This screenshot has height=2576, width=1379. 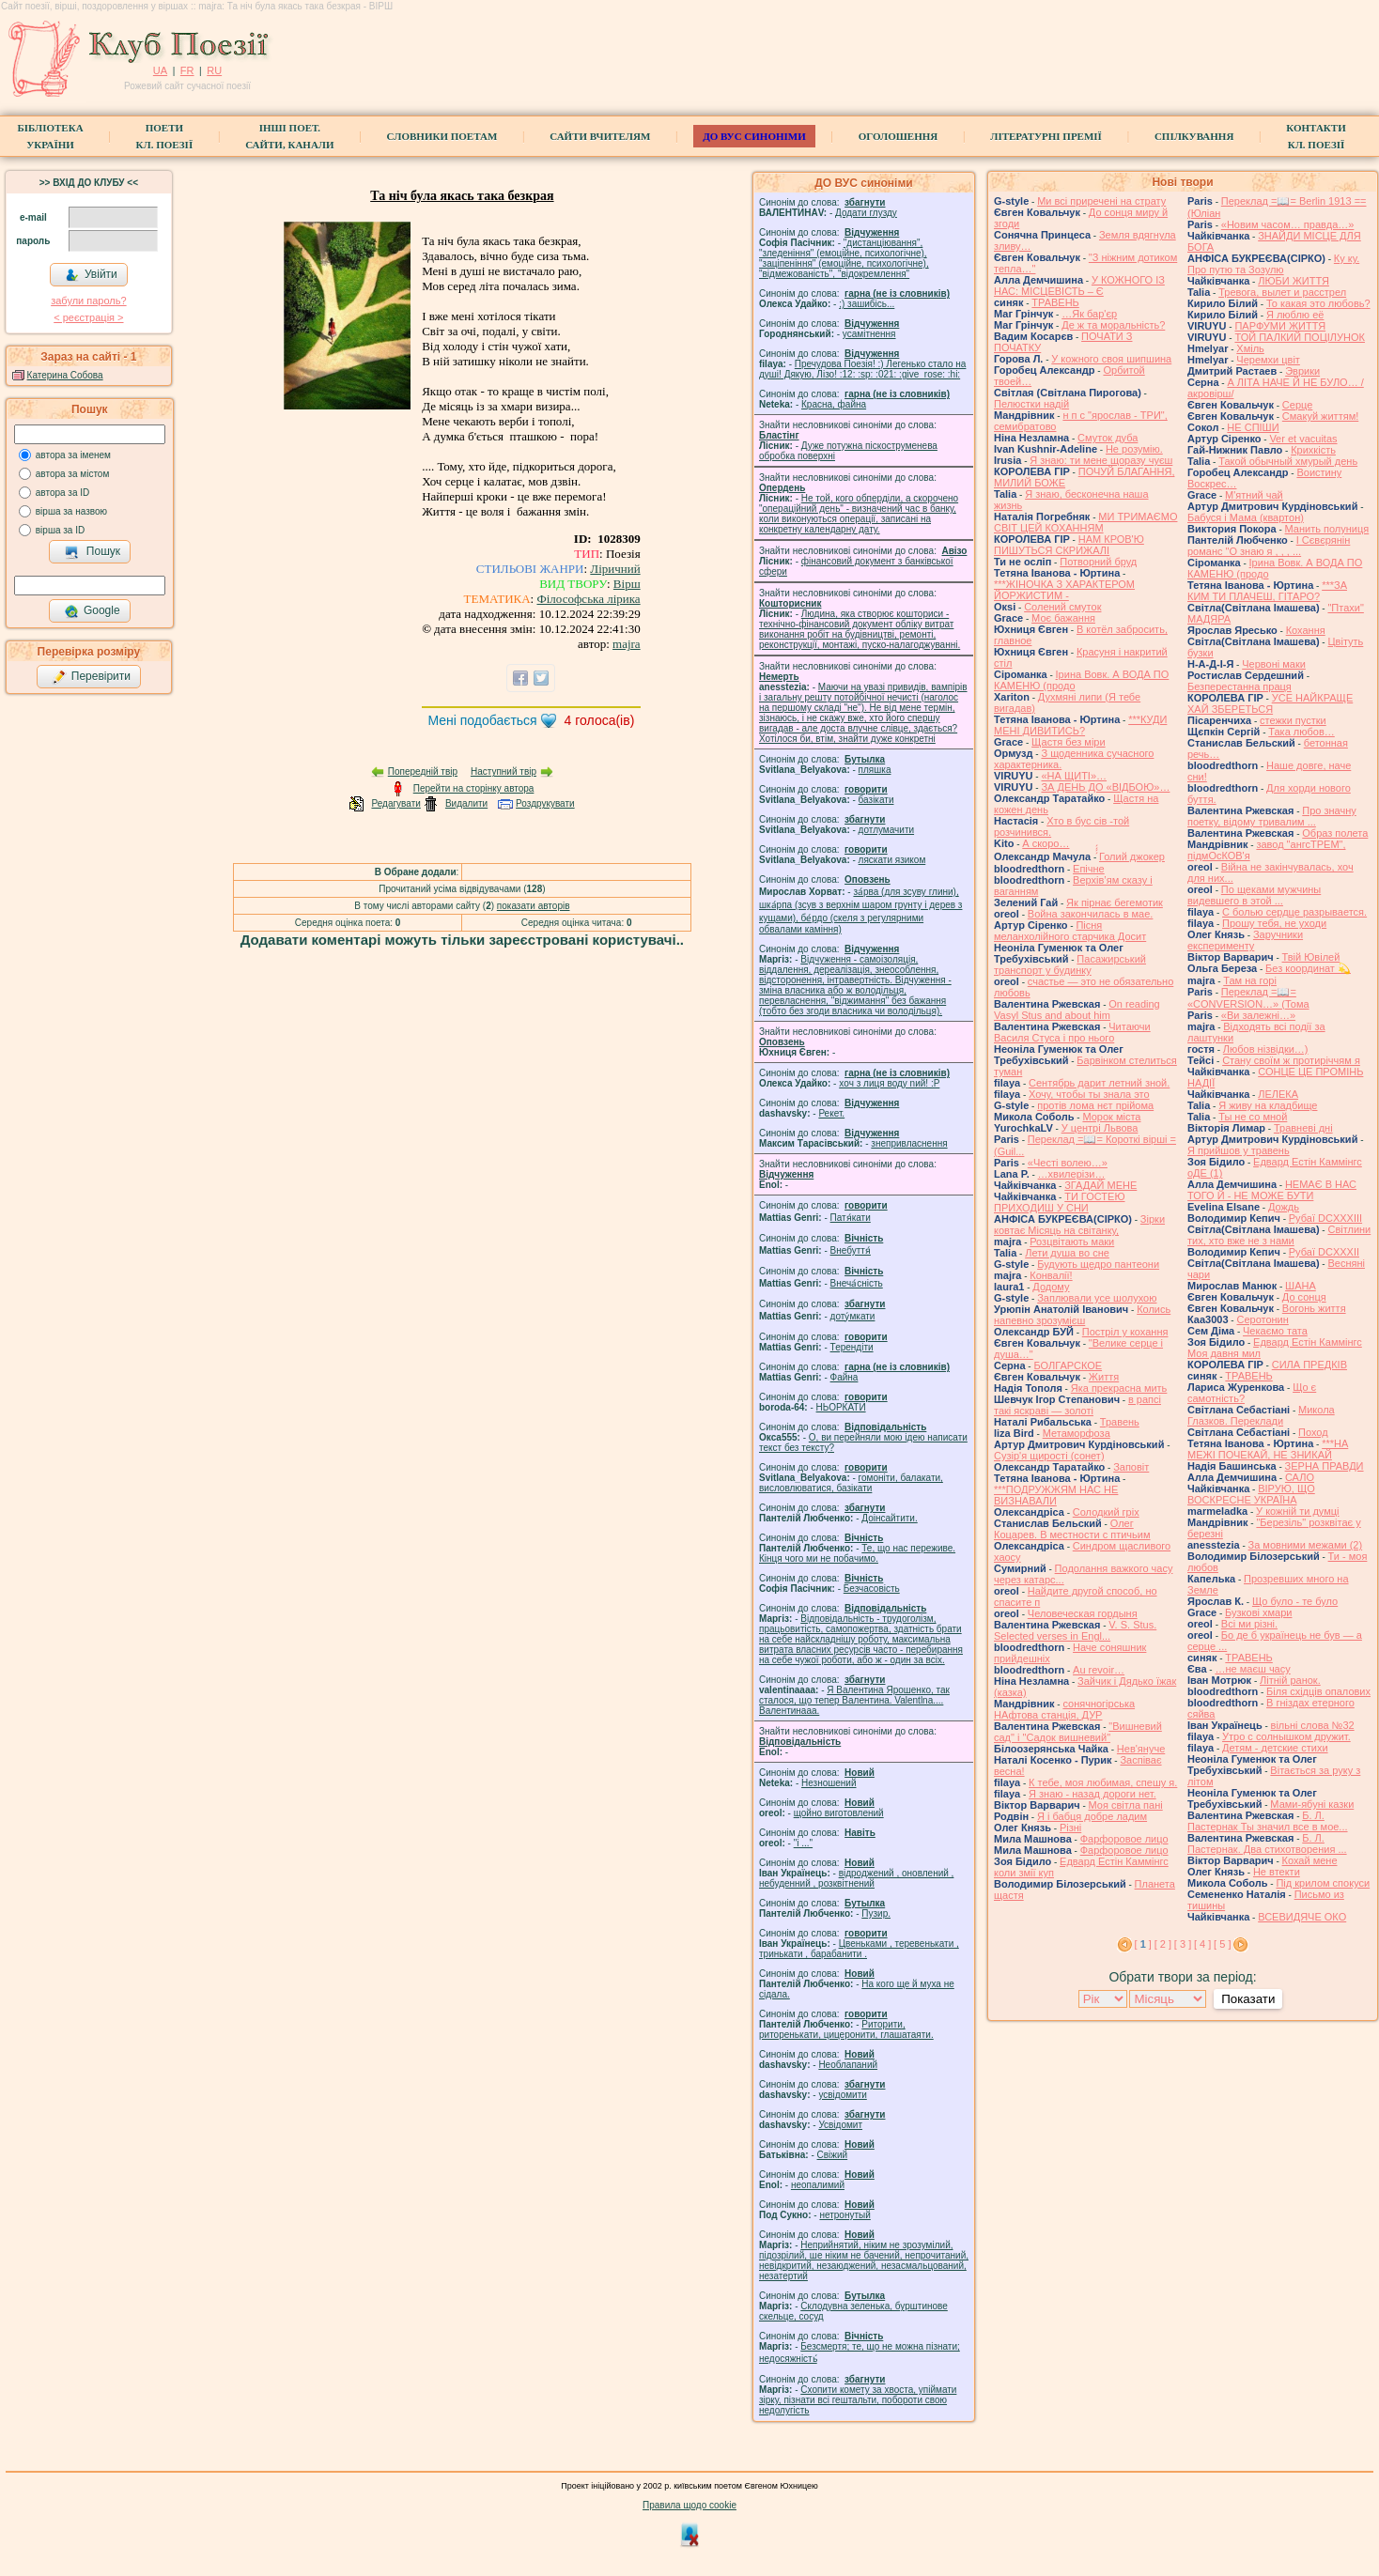 I want to click on Пелюстки надій, so click(x=1031, y=403).